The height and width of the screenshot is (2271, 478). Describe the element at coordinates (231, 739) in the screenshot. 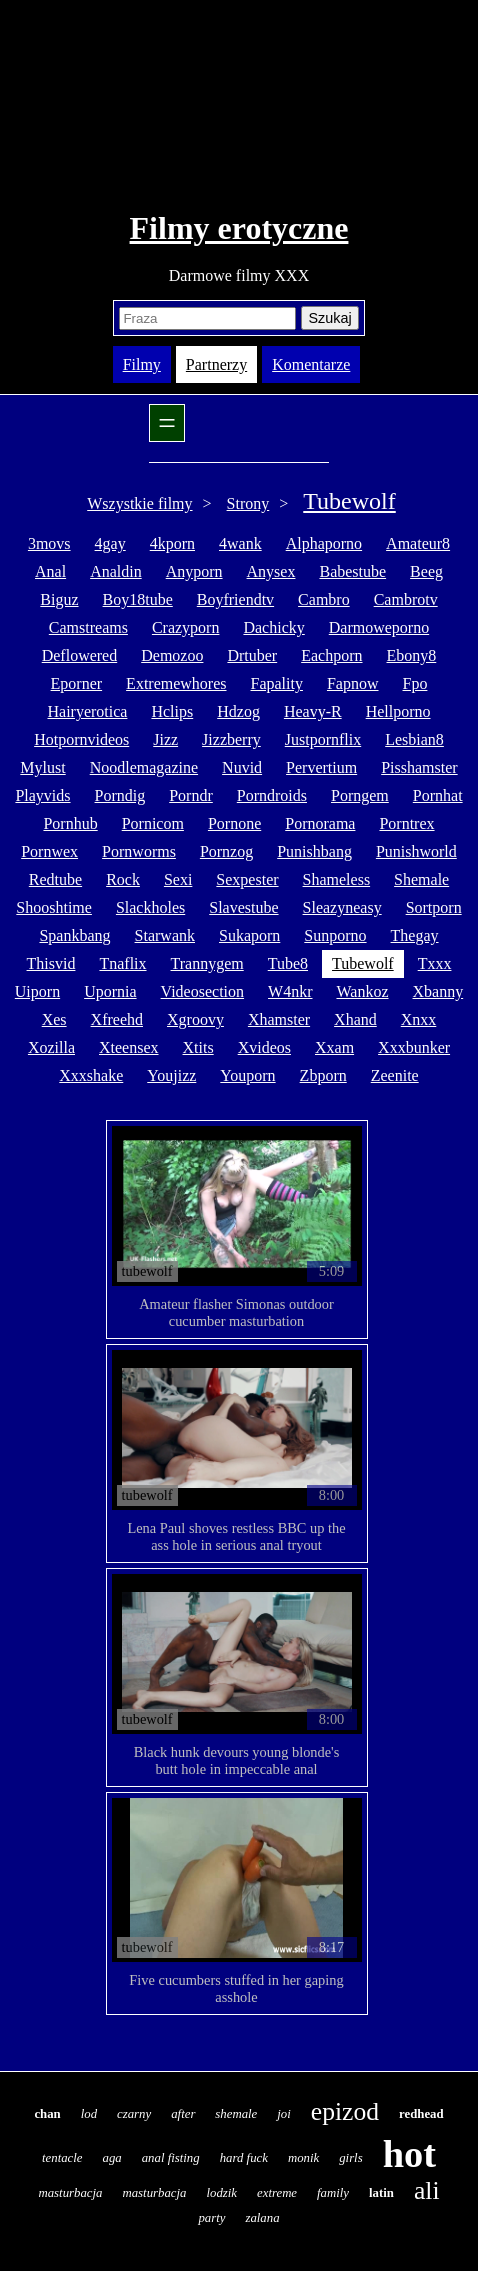

I see `jizzberry` at that location.